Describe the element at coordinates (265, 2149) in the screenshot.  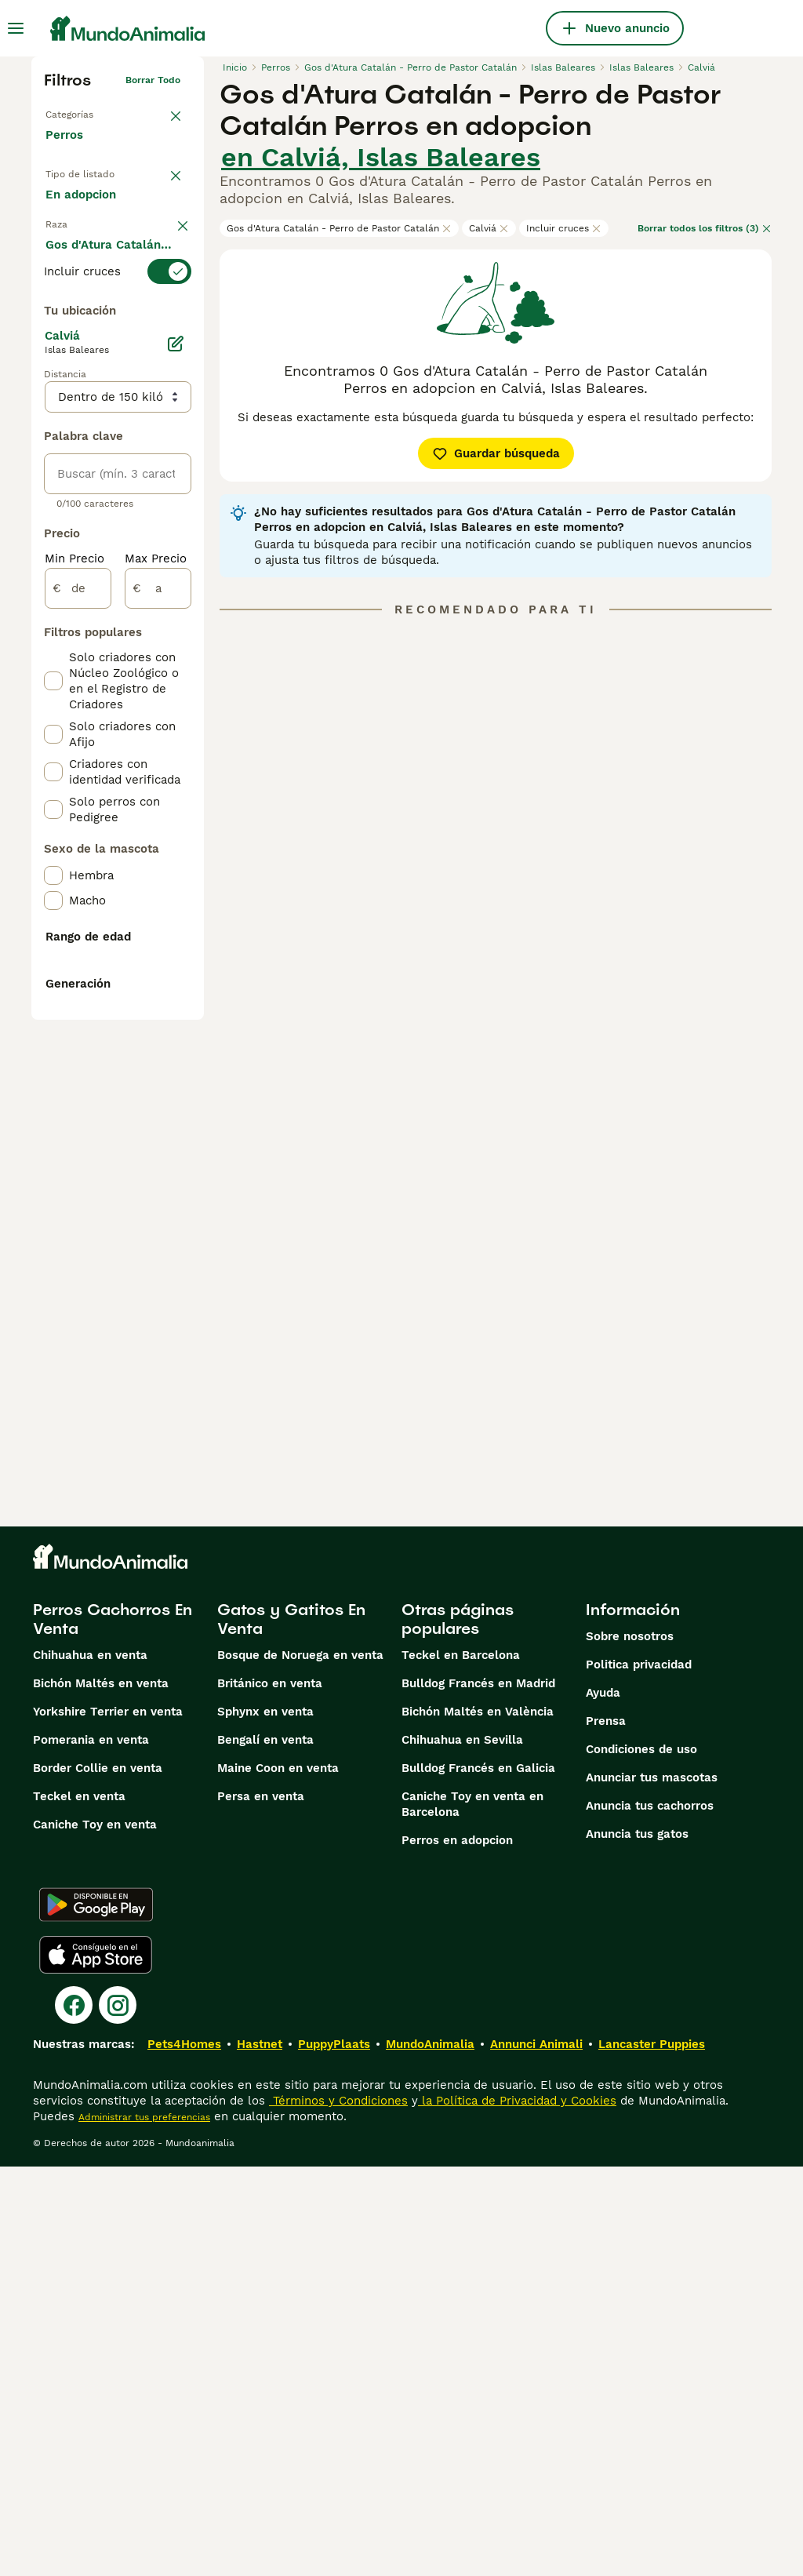
I see `Bengalí en venta` at that location.